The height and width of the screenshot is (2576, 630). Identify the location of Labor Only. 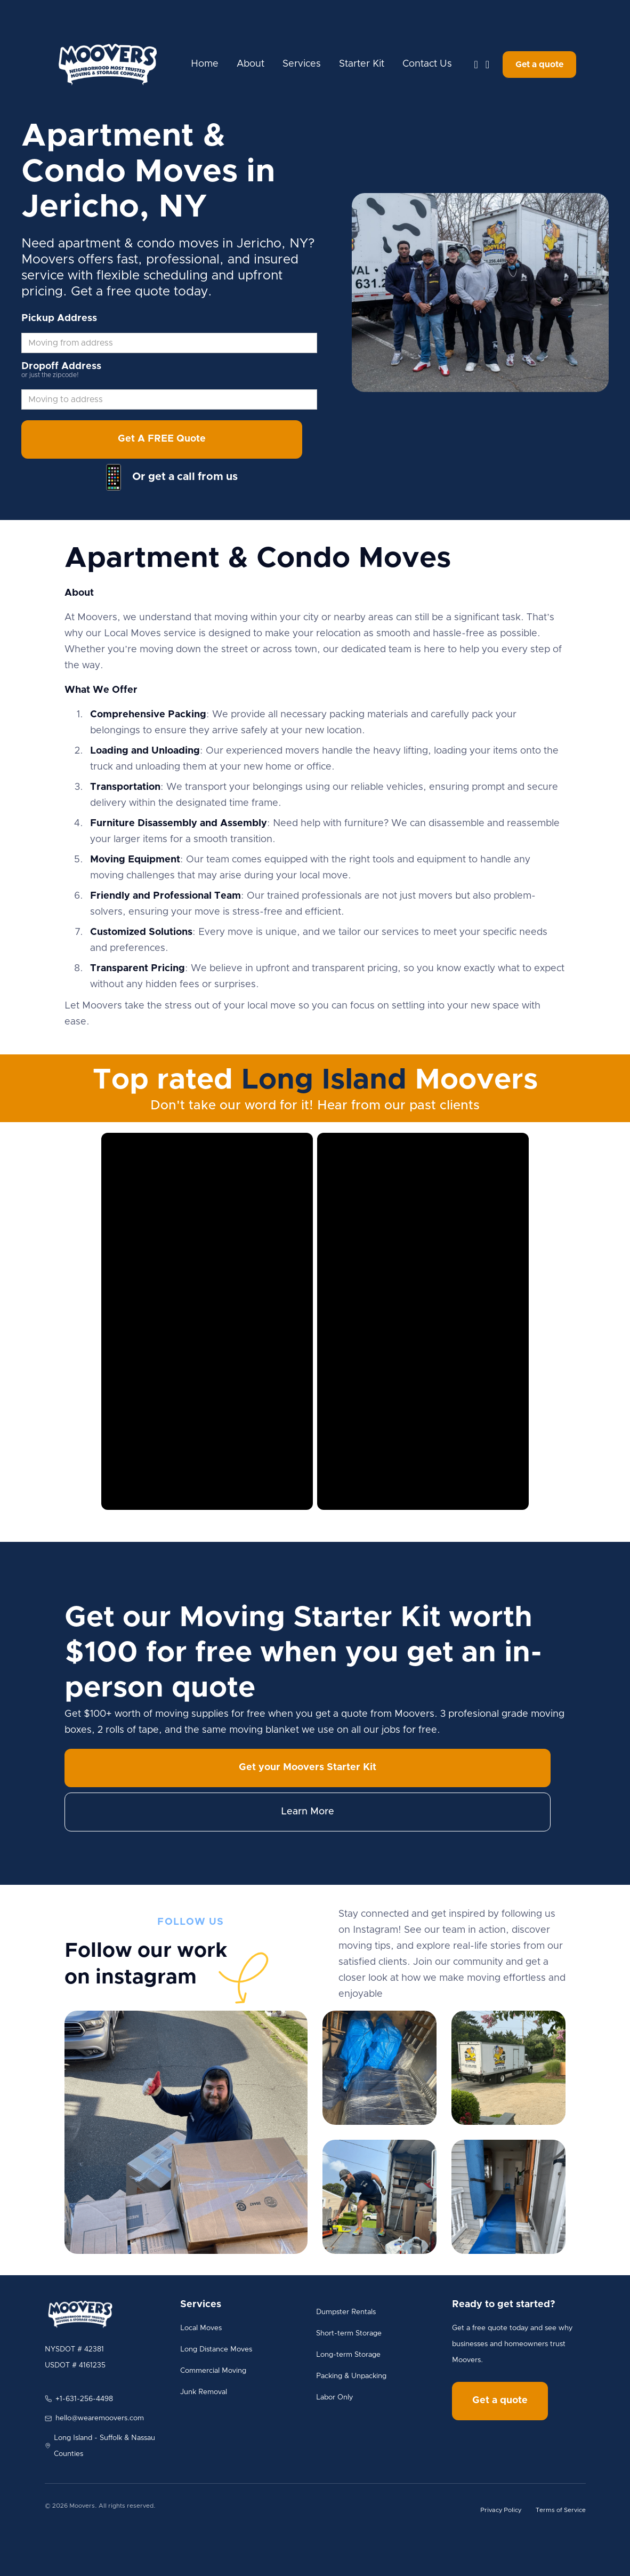
(334, 2397).